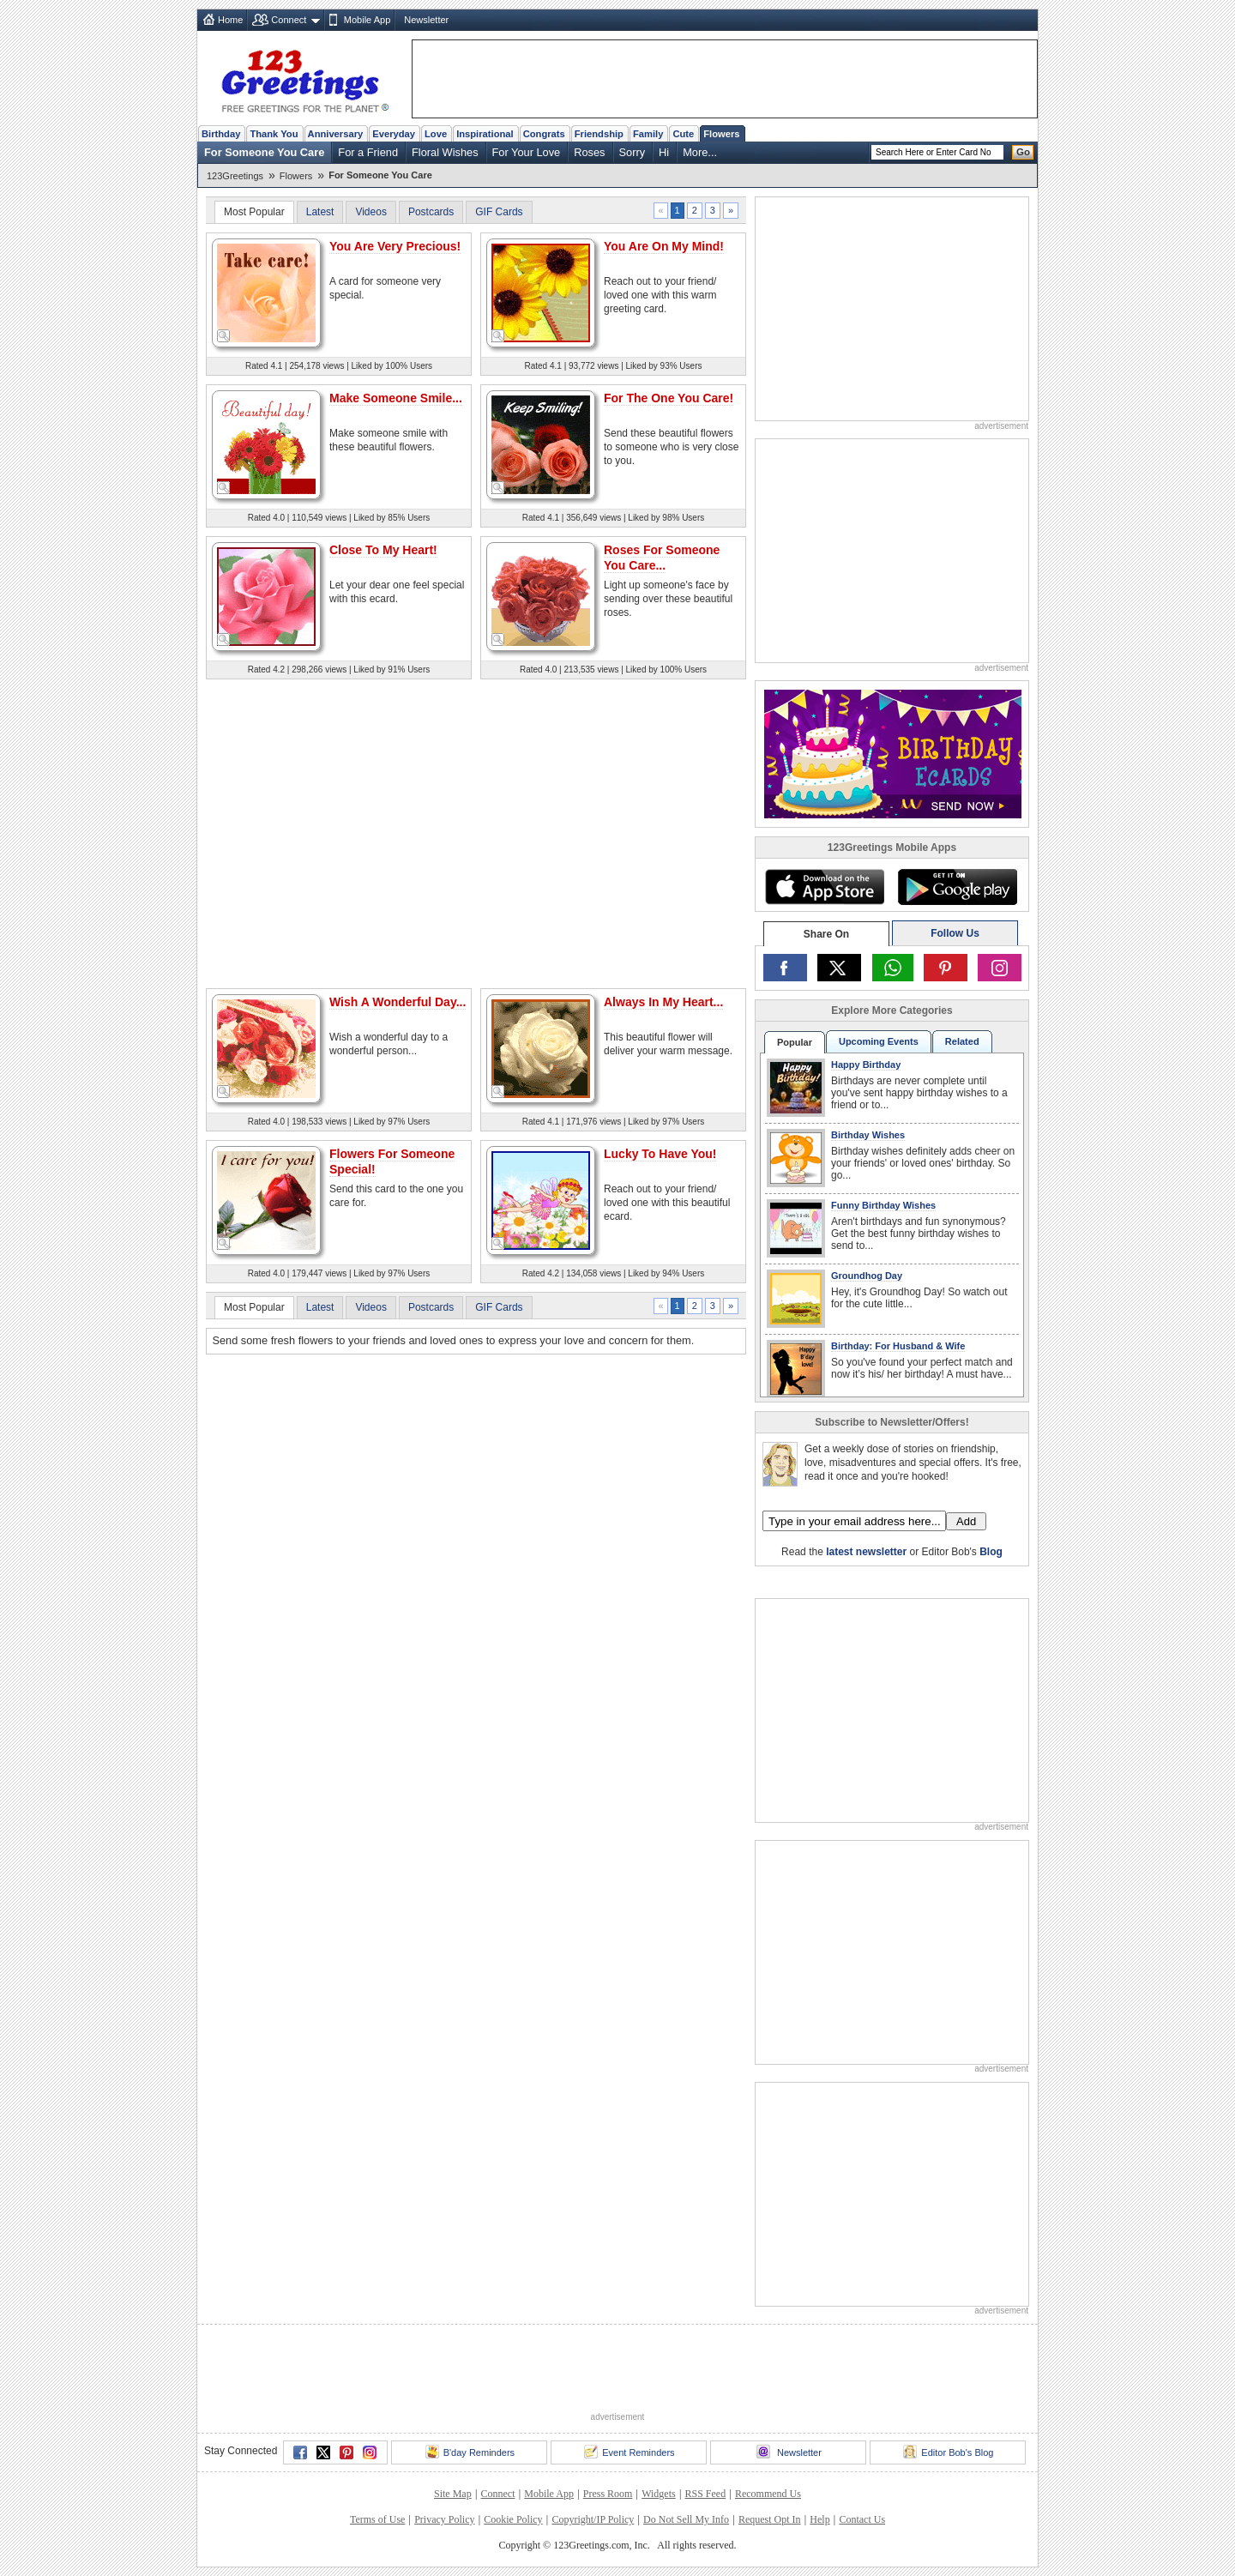 This screenshot has width=1235, height=2576. I want to click on Love, so click(436, 134).